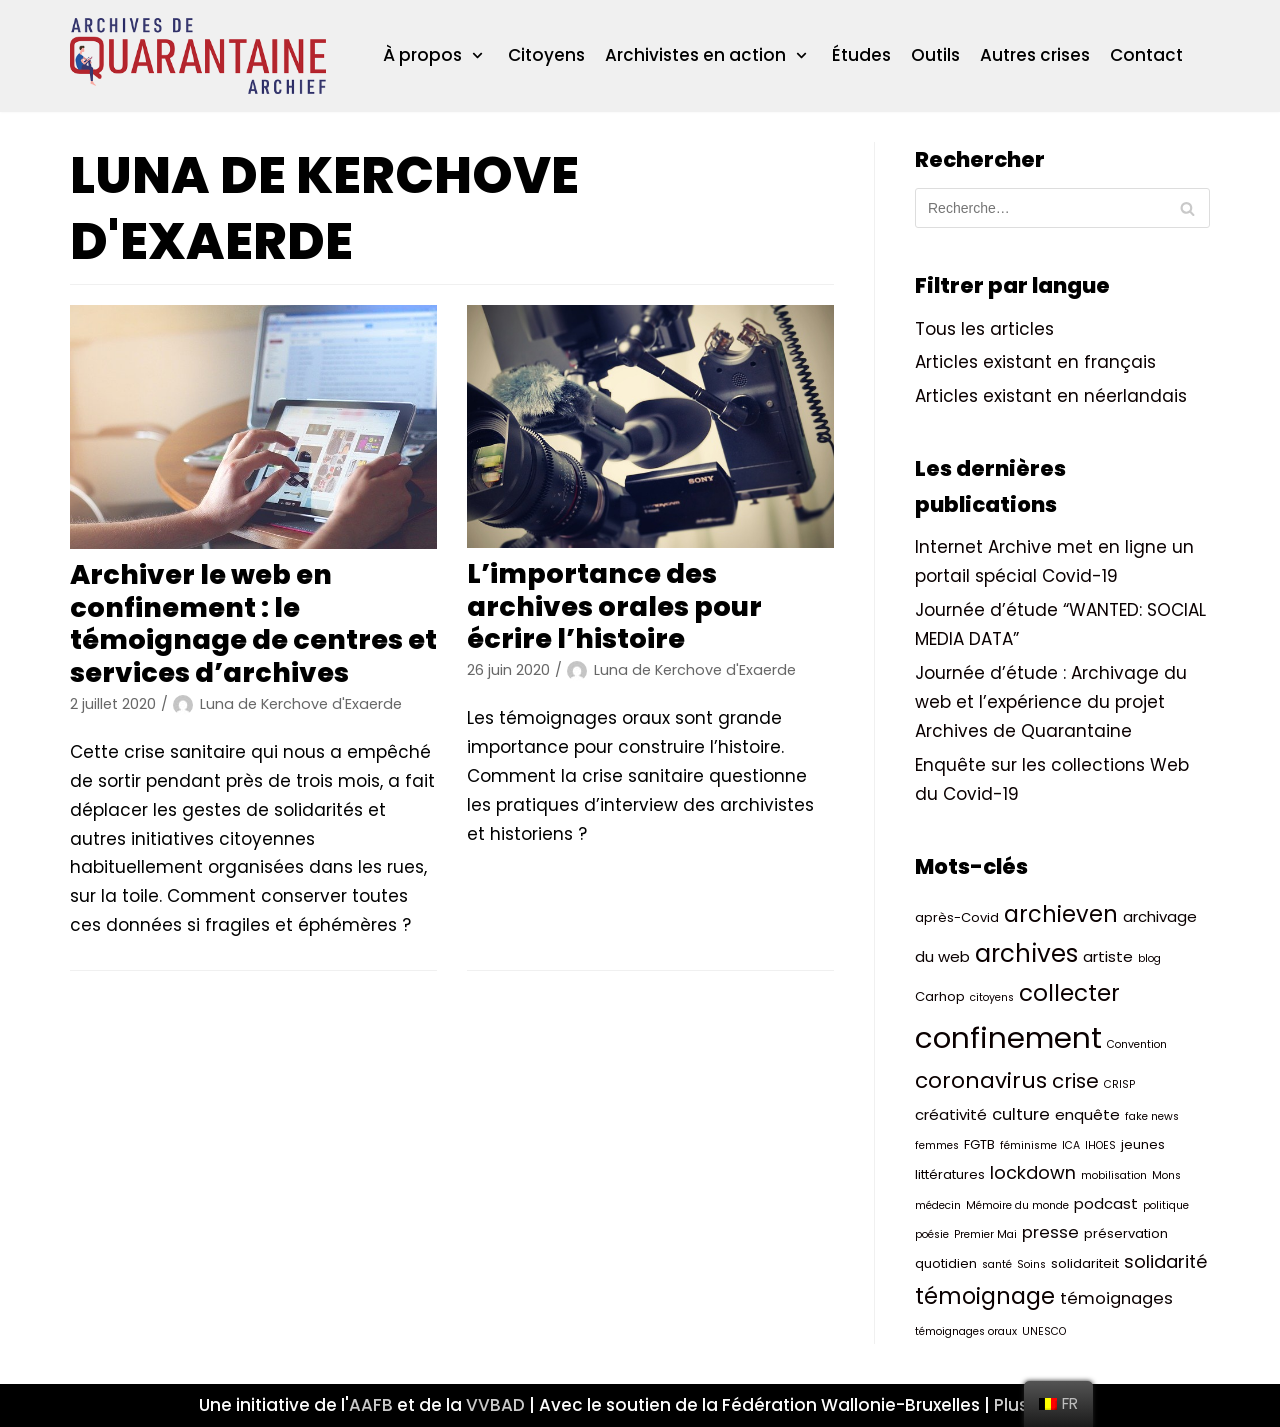 Image resolution: width=1280 pixels, height=1427 pixels. Describe the element at coordinates (1031, 1264) in the screenshot. I see `Soins [Soins (2 éléments)]` at that location.